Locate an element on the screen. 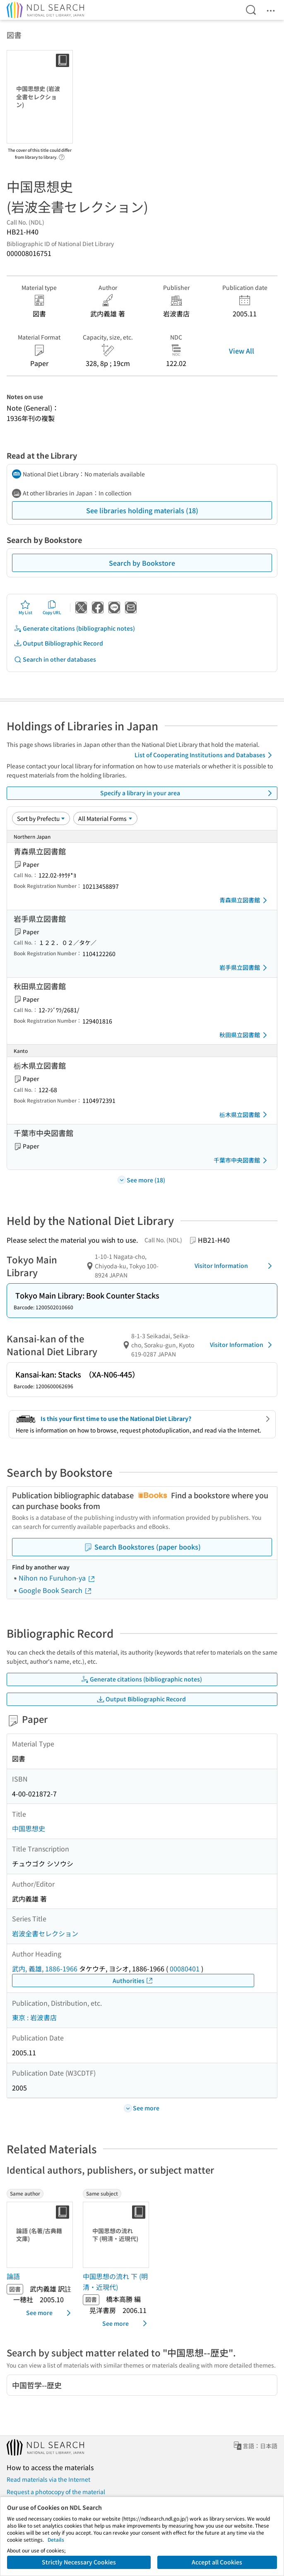 The width and height of the screenshot is (284, 2576). Strictly Necessary Cookies is located at coordinates (79, 2562).